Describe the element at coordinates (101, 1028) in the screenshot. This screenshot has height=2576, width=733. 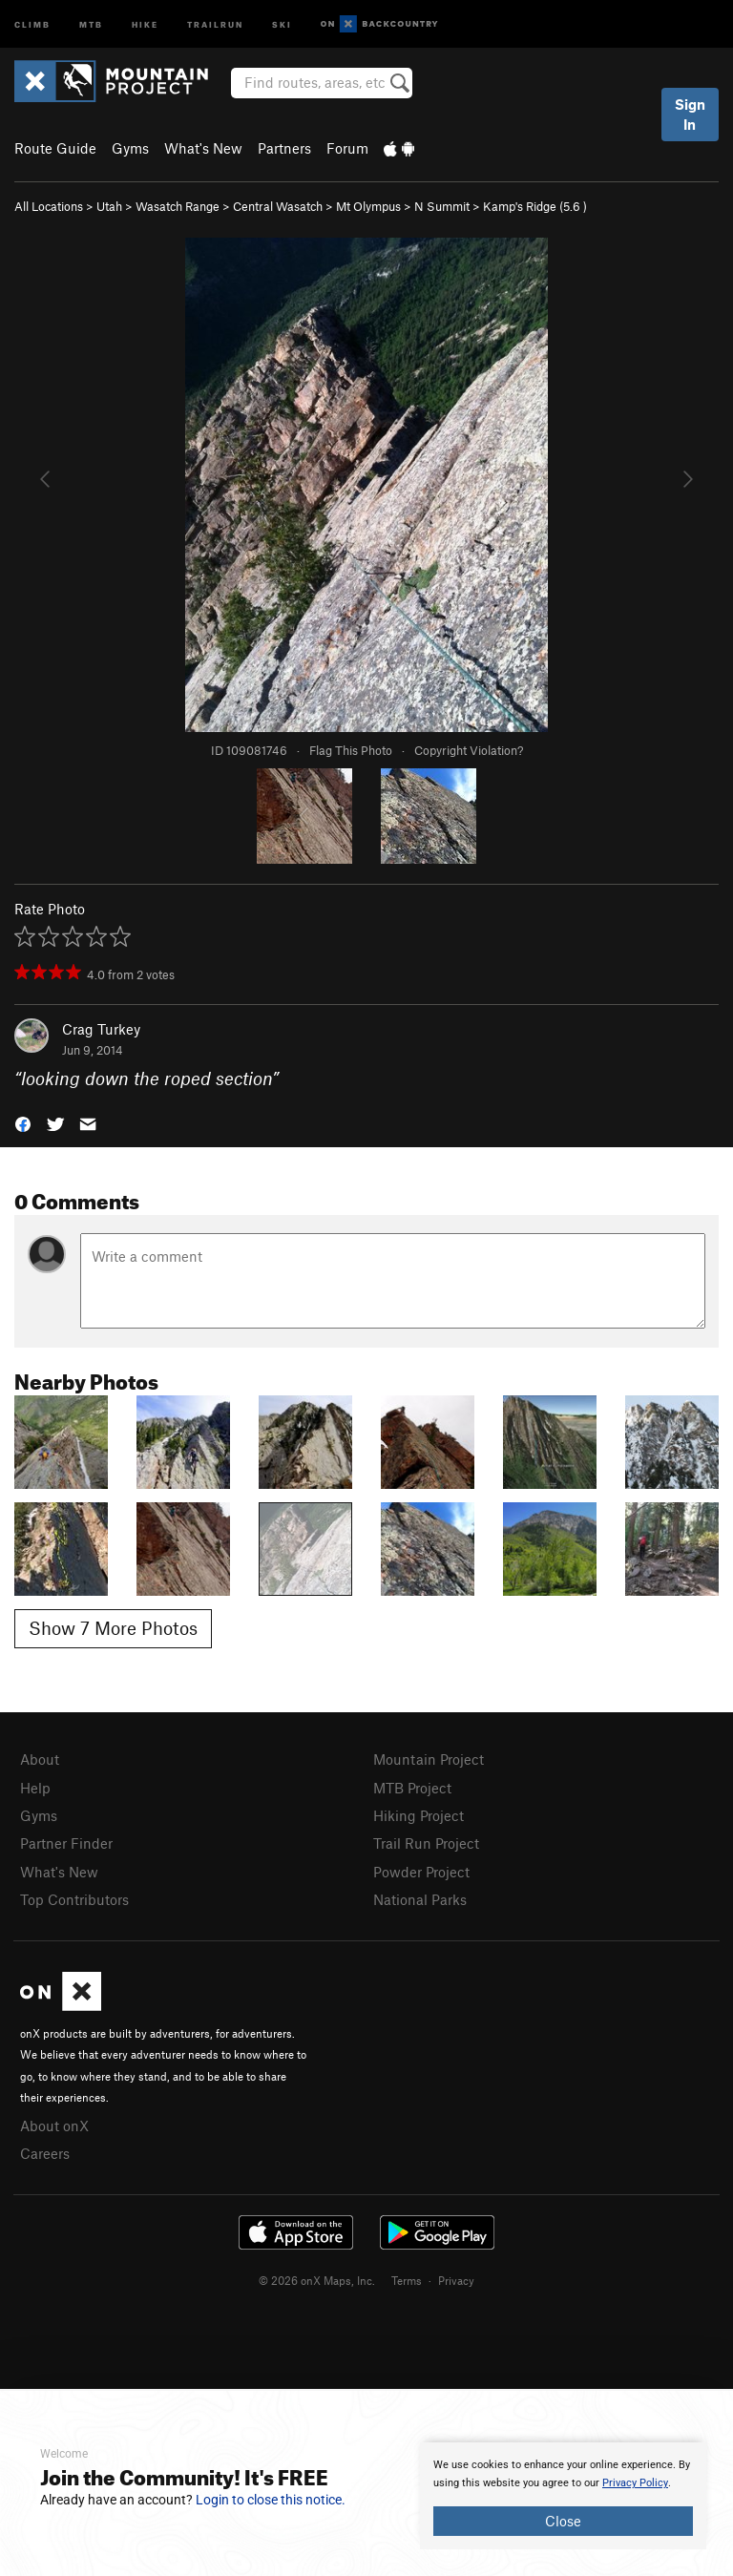
I see `Crag Turkey` at that location.